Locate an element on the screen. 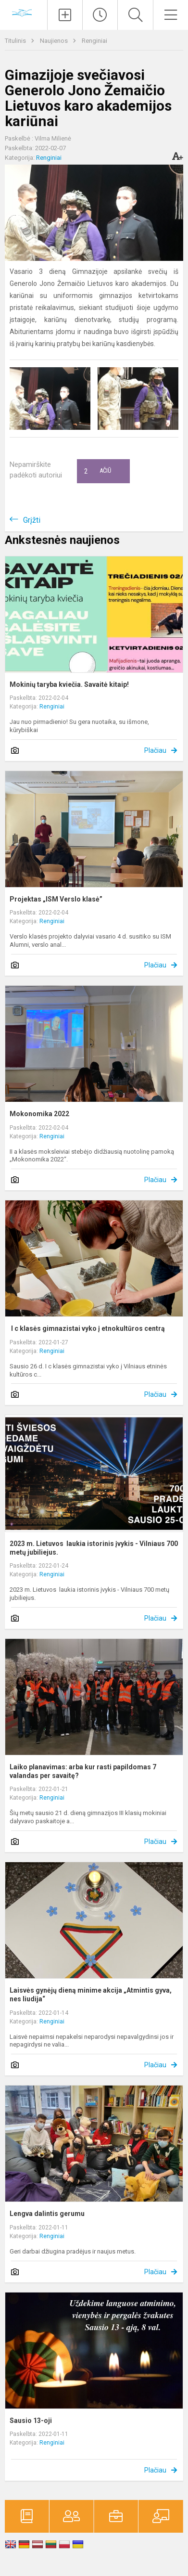 This screenshot has width=188, height=2576. [Įkelti naujienas] is located at coordinates (65, 15).